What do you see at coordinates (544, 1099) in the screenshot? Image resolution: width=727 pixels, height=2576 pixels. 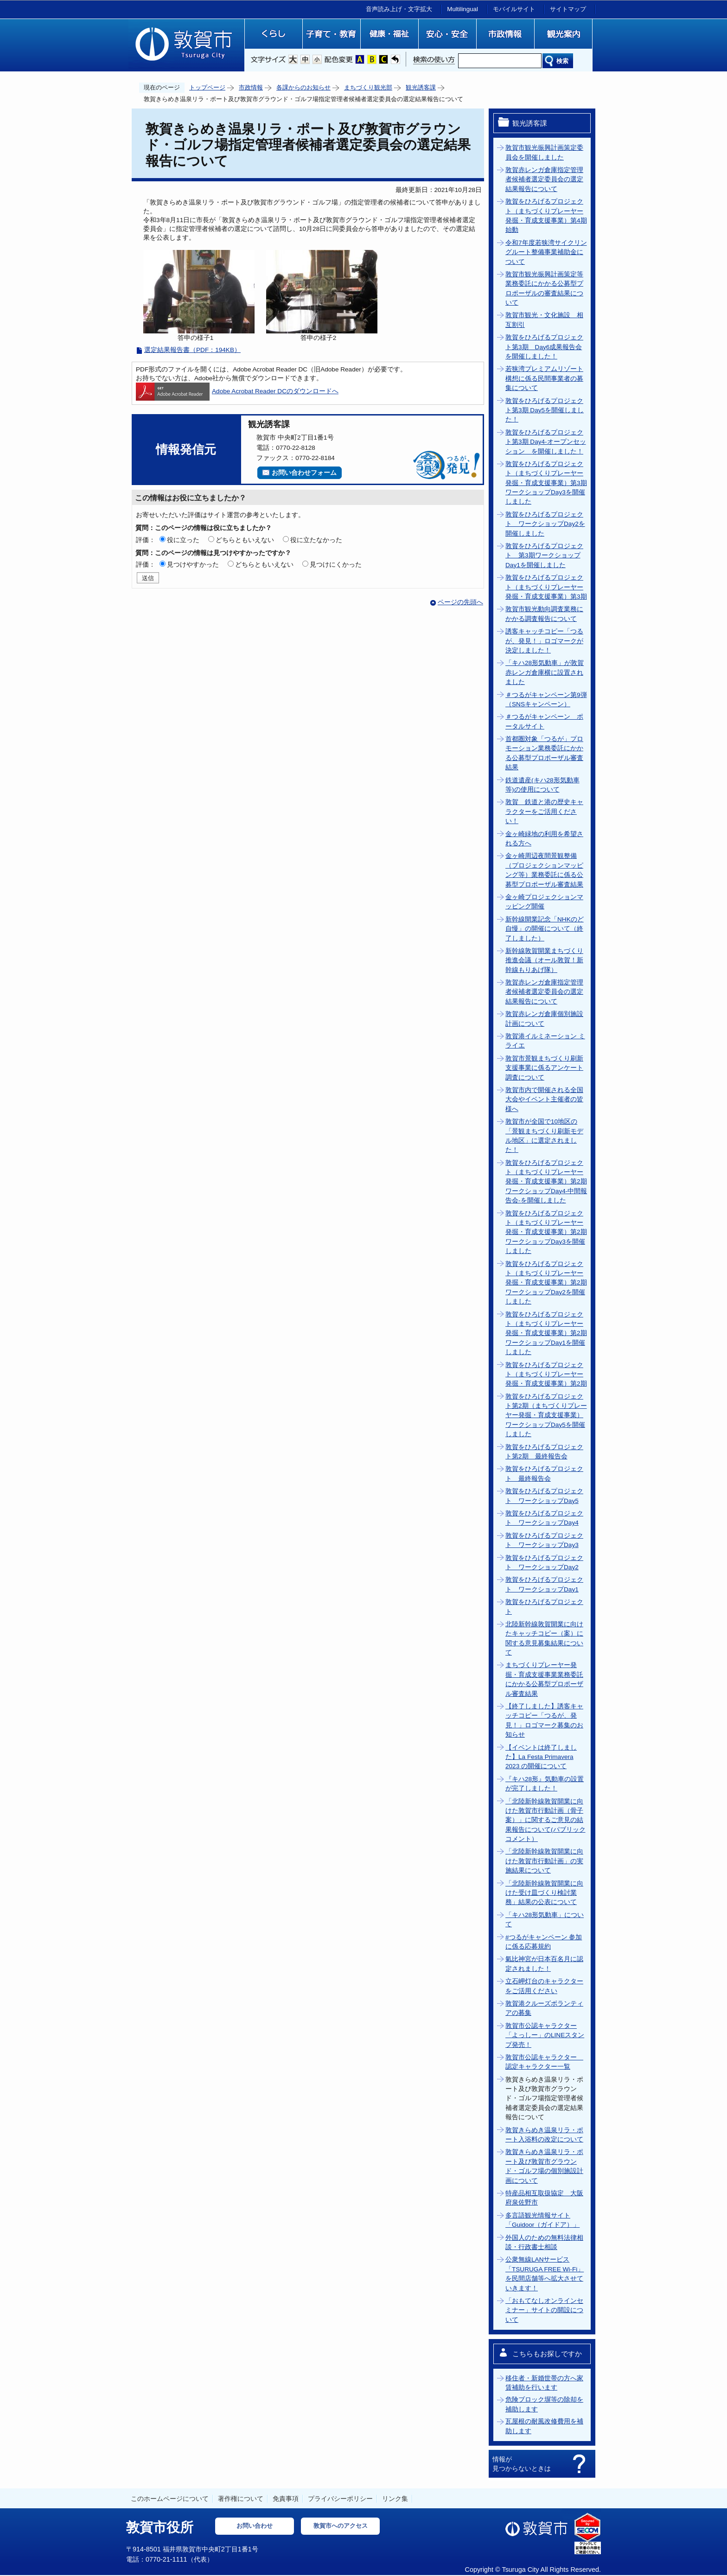 I see `敦賀市内で開催される全国大会やイベント主催者の皆様へ` at bounding box center [544, 1099].